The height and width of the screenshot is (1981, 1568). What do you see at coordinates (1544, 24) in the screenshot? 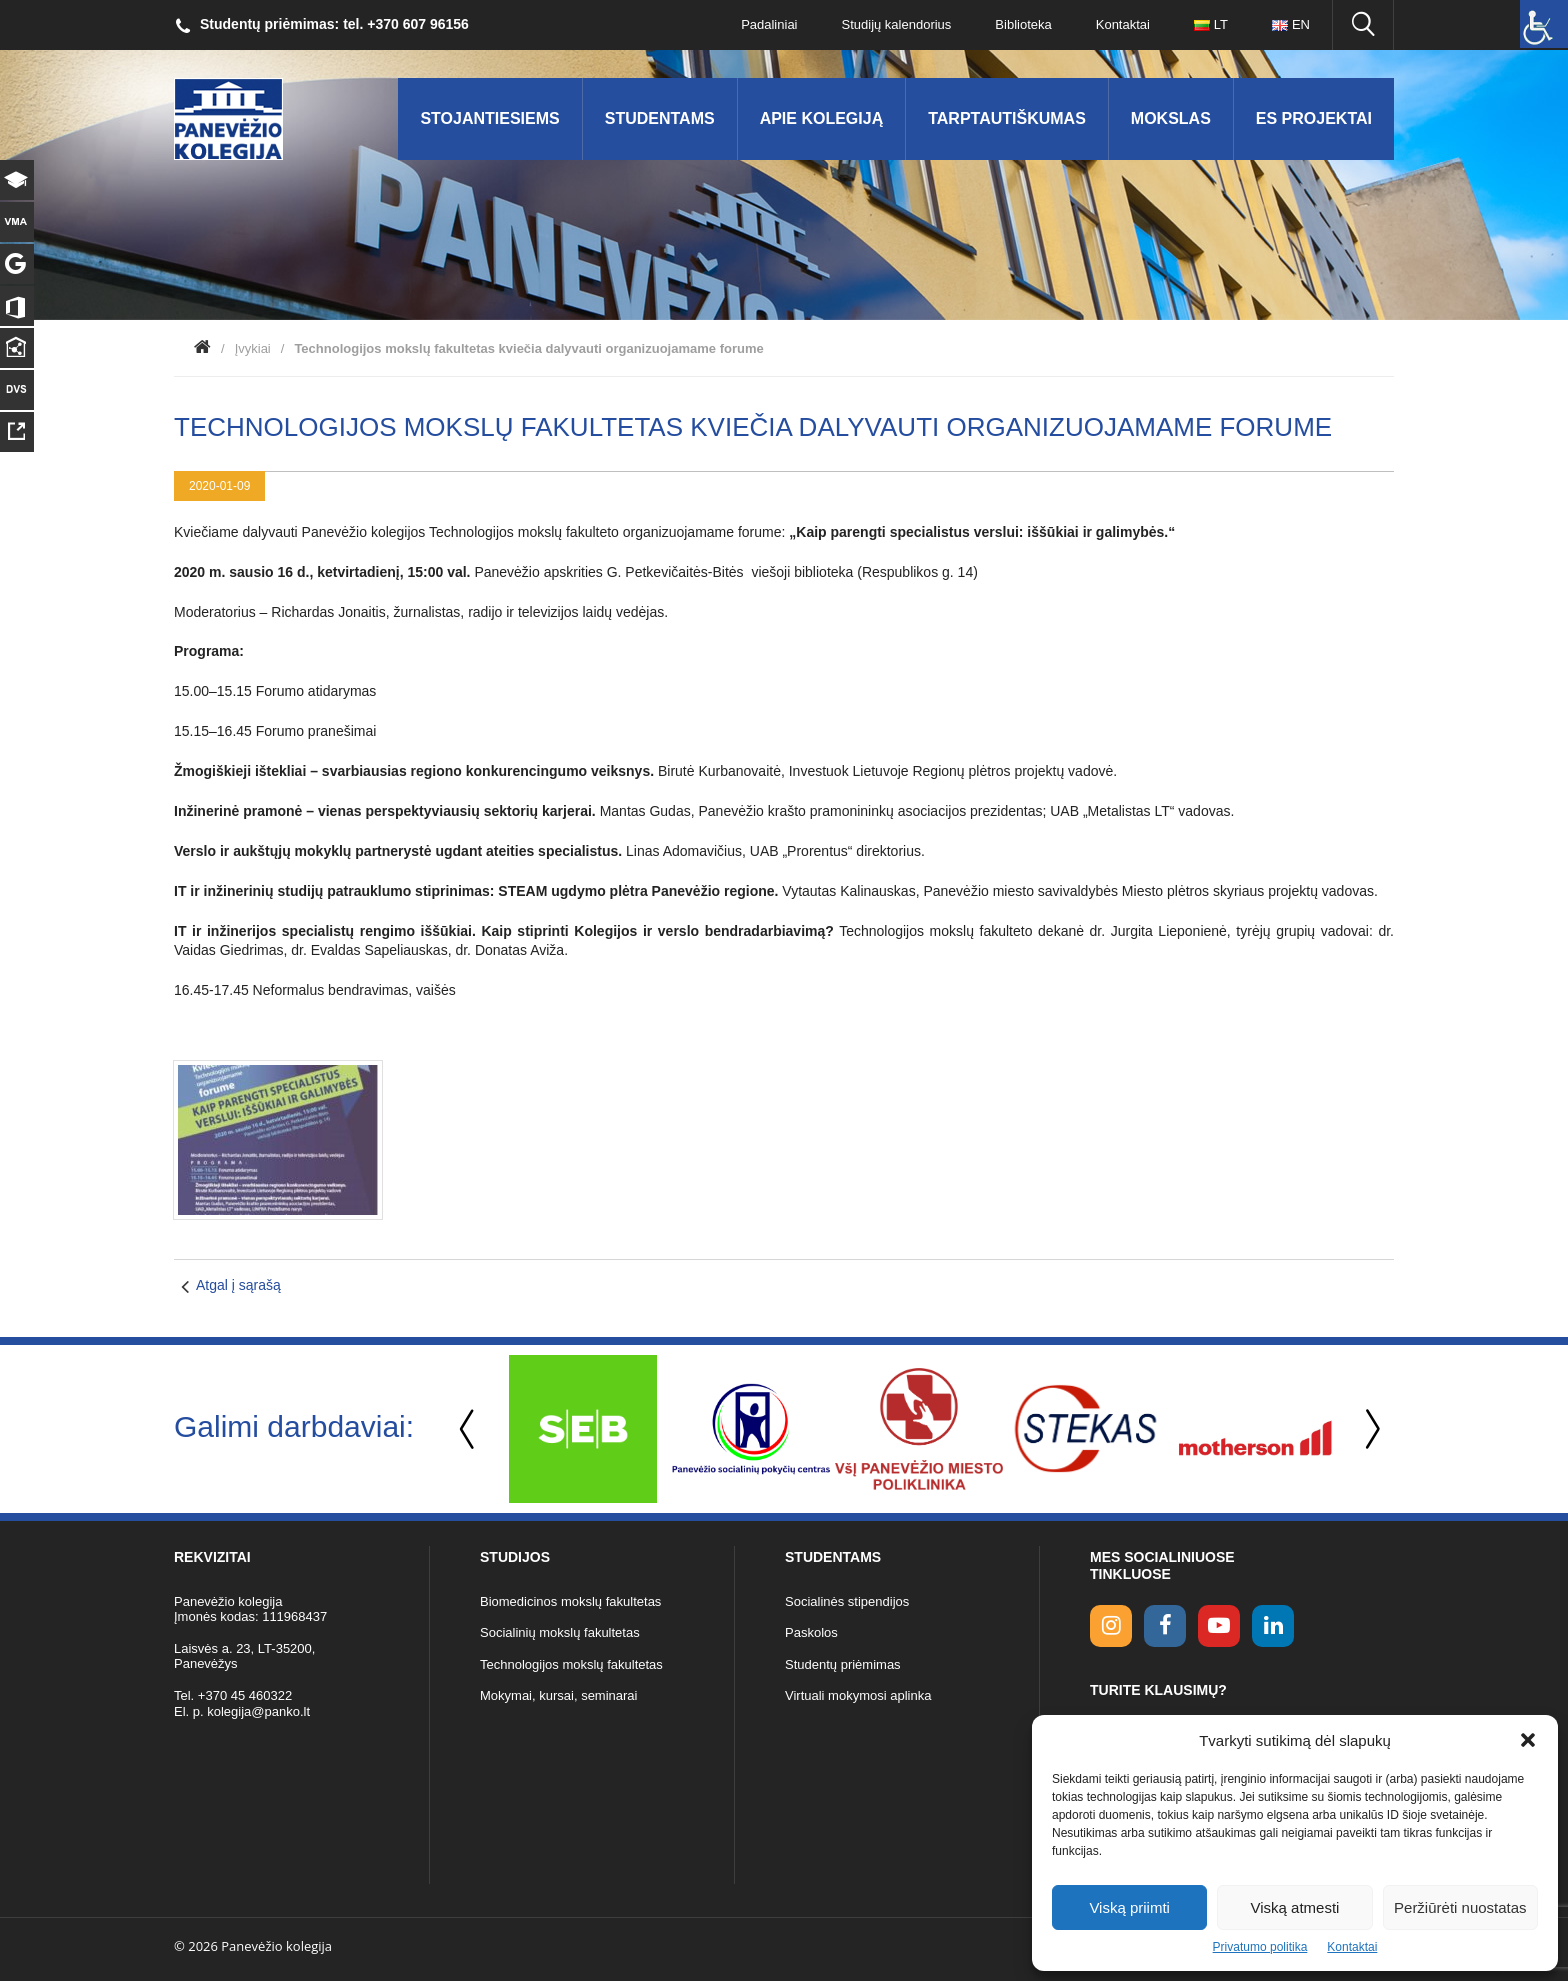
I see `[Accessibility Helper sidebar]` at bounding box center [1544, 24].